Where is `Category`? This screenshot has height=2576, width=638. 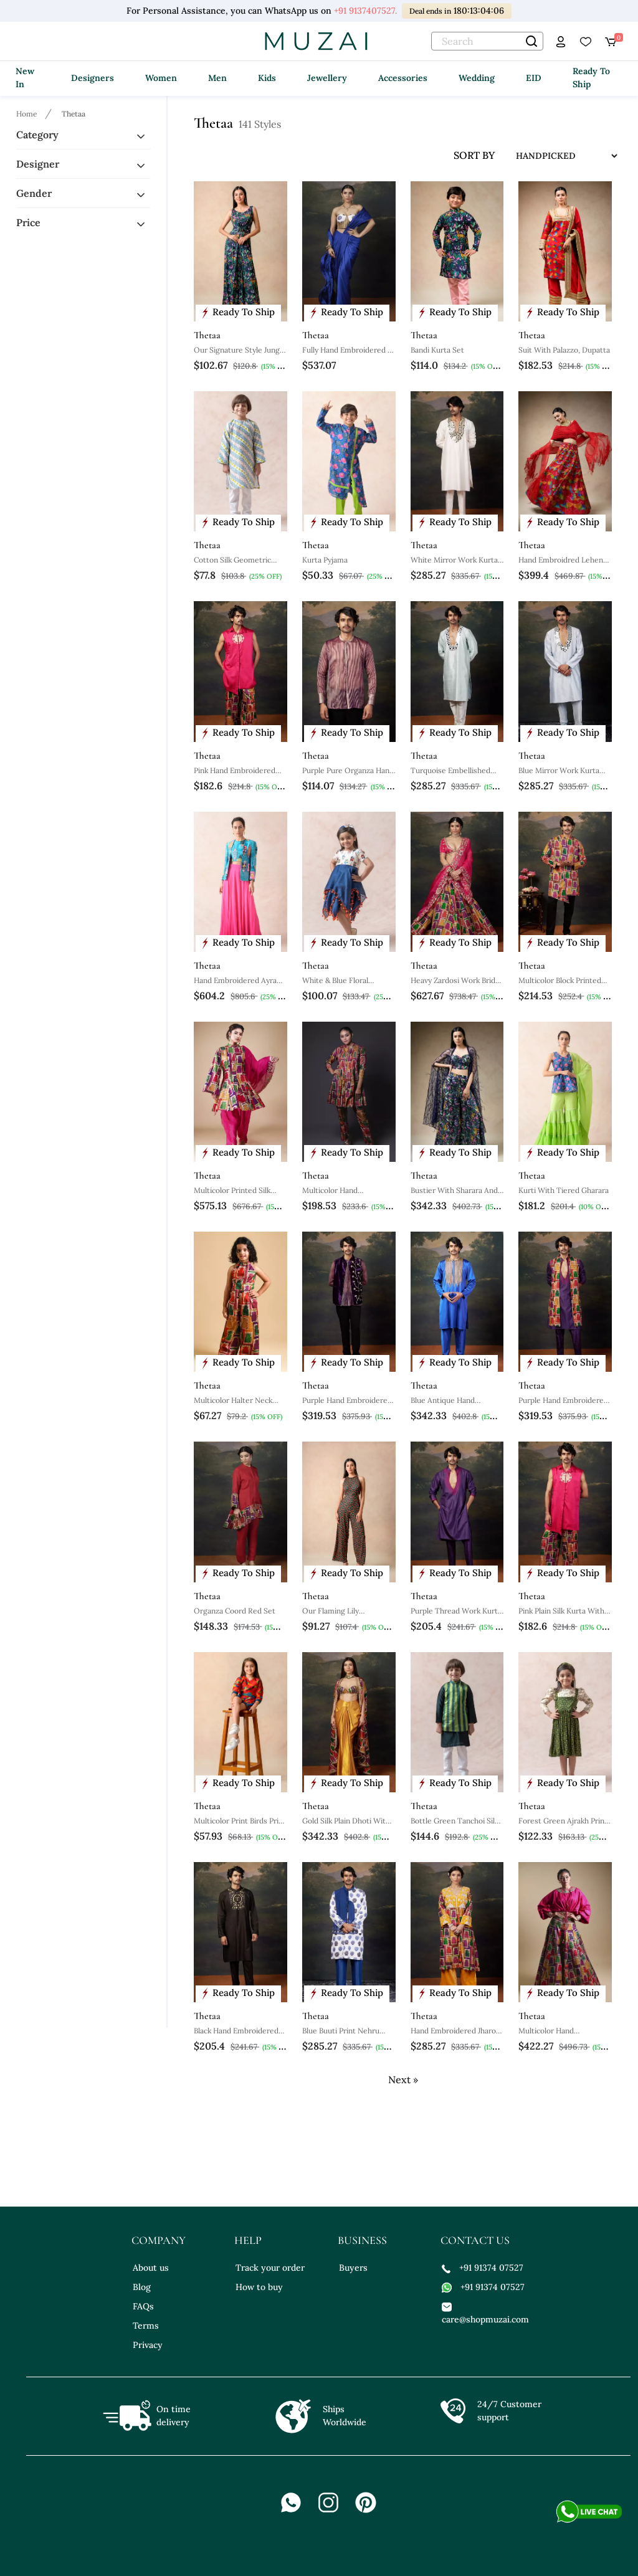
Category is located at coordinates (37, 134).